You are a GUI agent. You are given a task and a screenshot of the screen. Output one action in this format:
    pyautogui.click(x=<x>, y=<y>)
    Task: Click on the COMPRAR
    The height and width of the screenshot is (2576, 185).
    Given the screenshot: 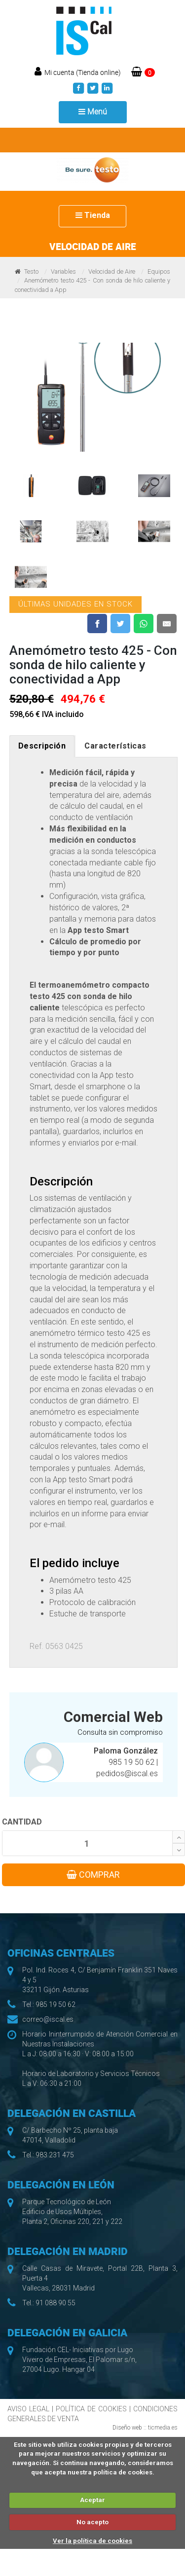 What is the action you would take?
    pyautogui.click(x=93, y=1874)
    